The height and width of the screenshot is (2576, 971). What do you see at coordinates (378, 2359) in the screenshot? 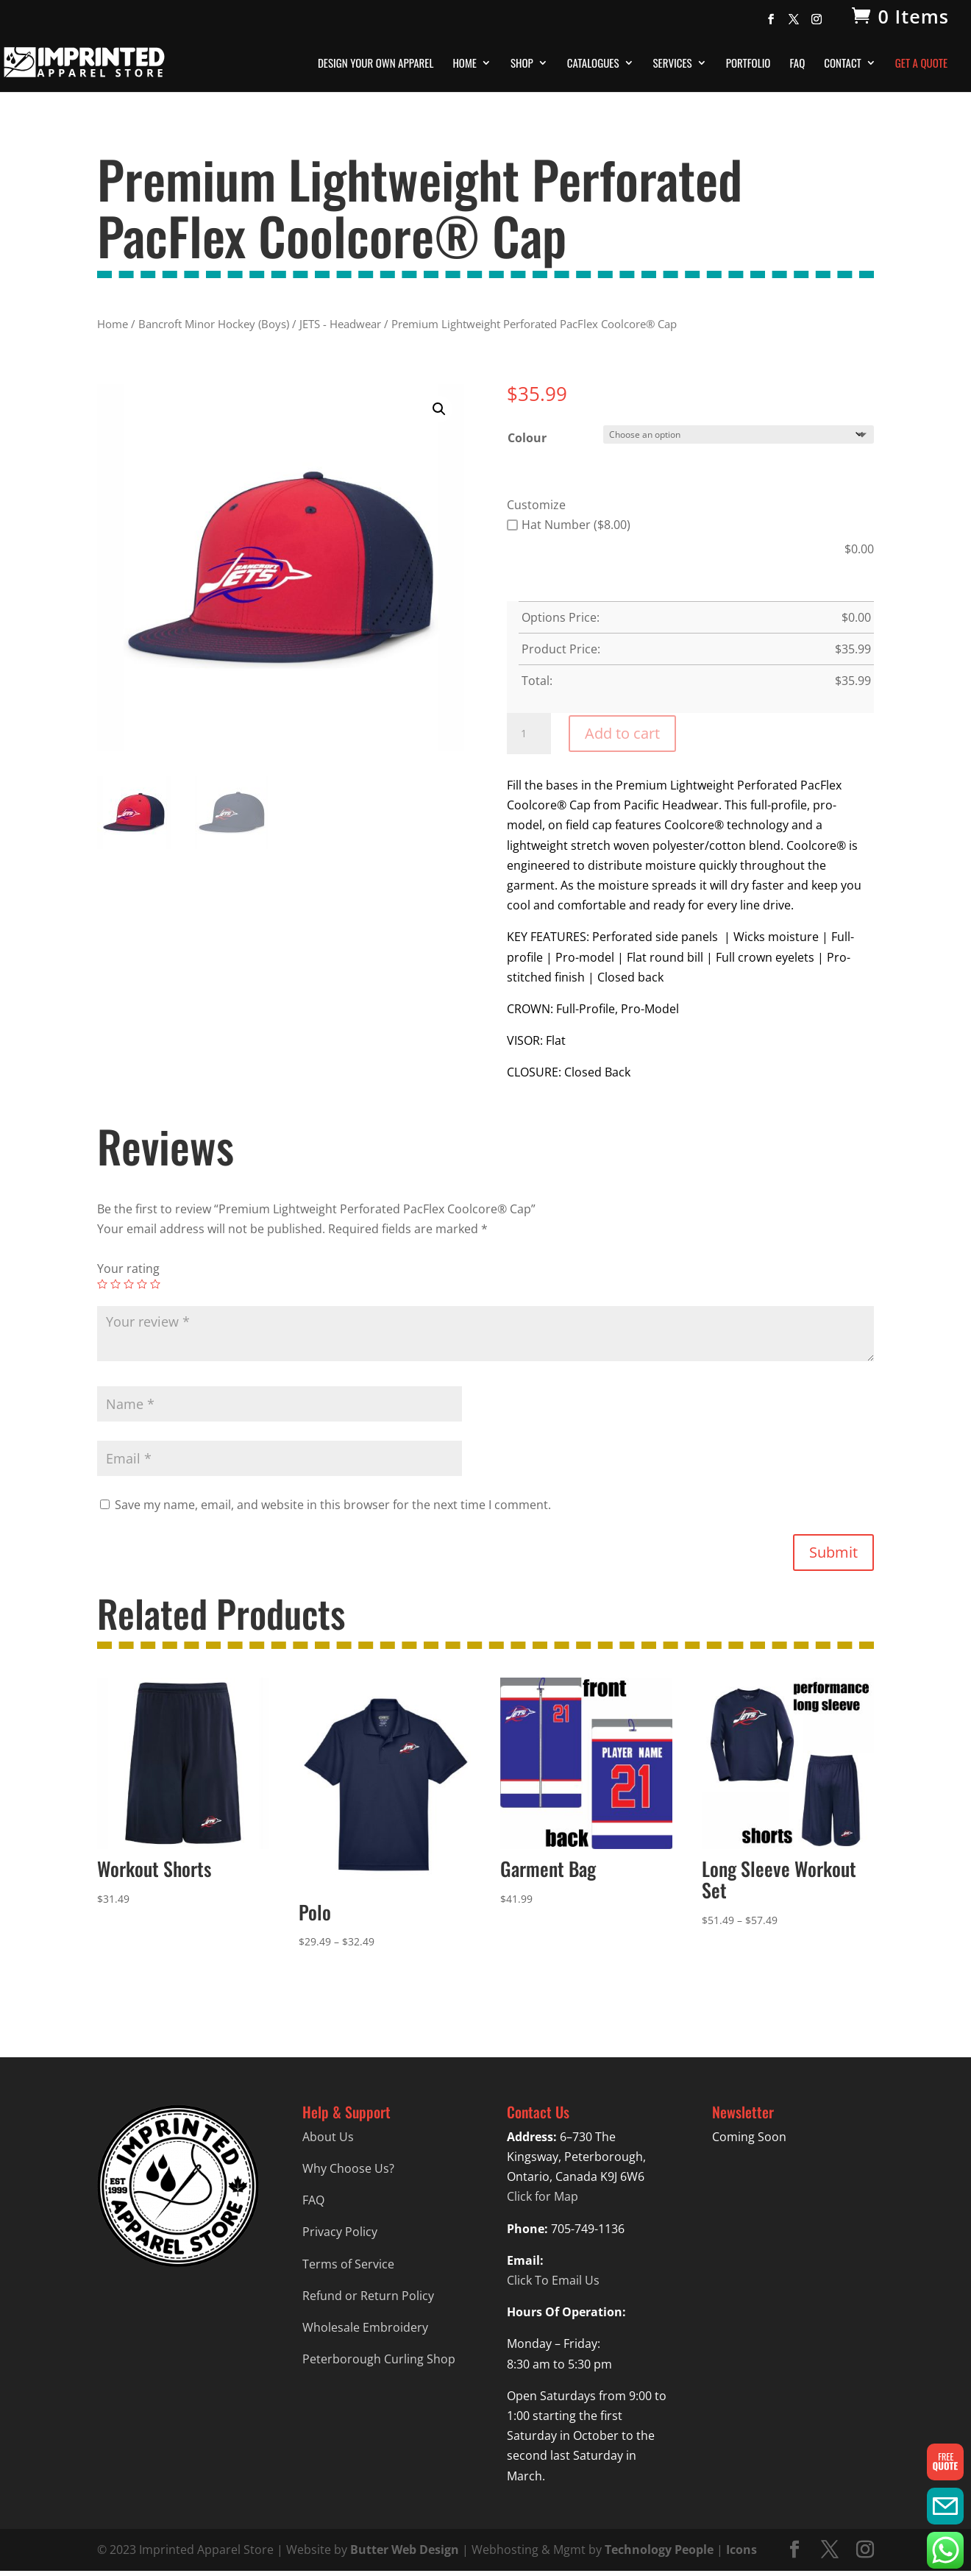
I see `Peterborough Curling Shop` at bounding box center [378, 2359].